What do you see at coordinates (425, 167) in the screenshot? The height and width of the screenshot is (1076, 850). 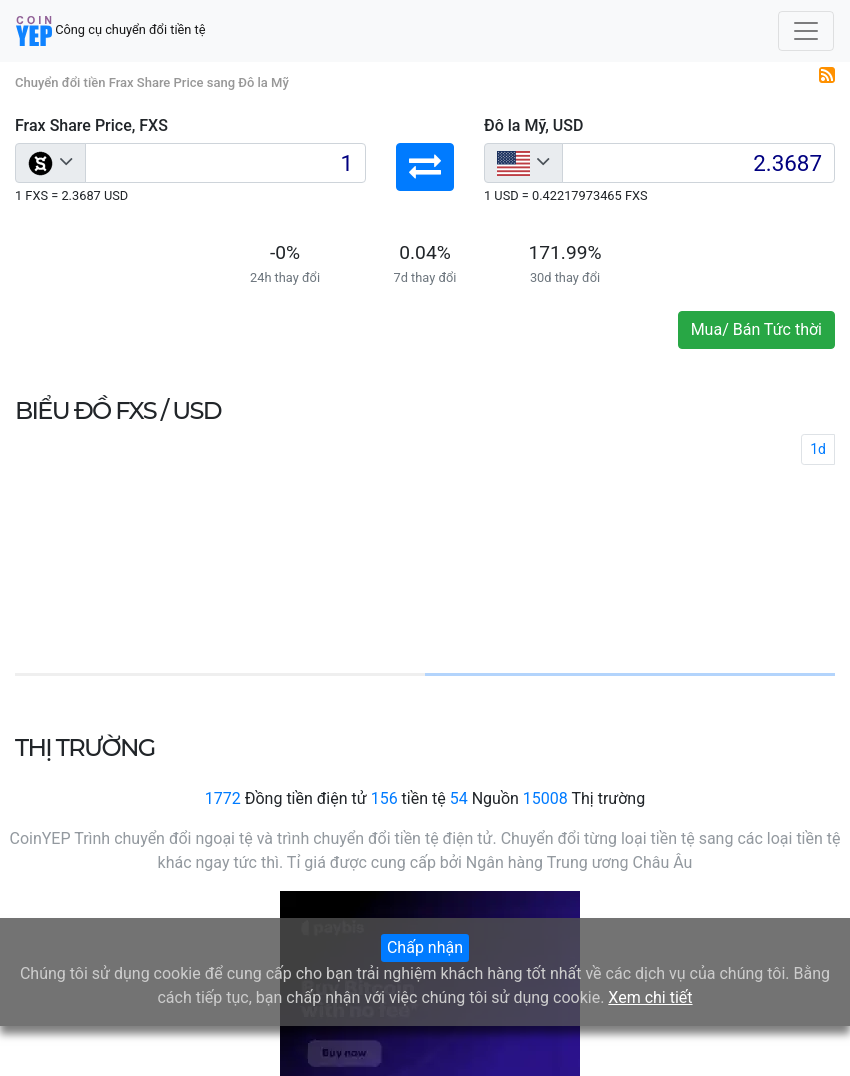 I see `[button]` at bounding box center [425, 167].